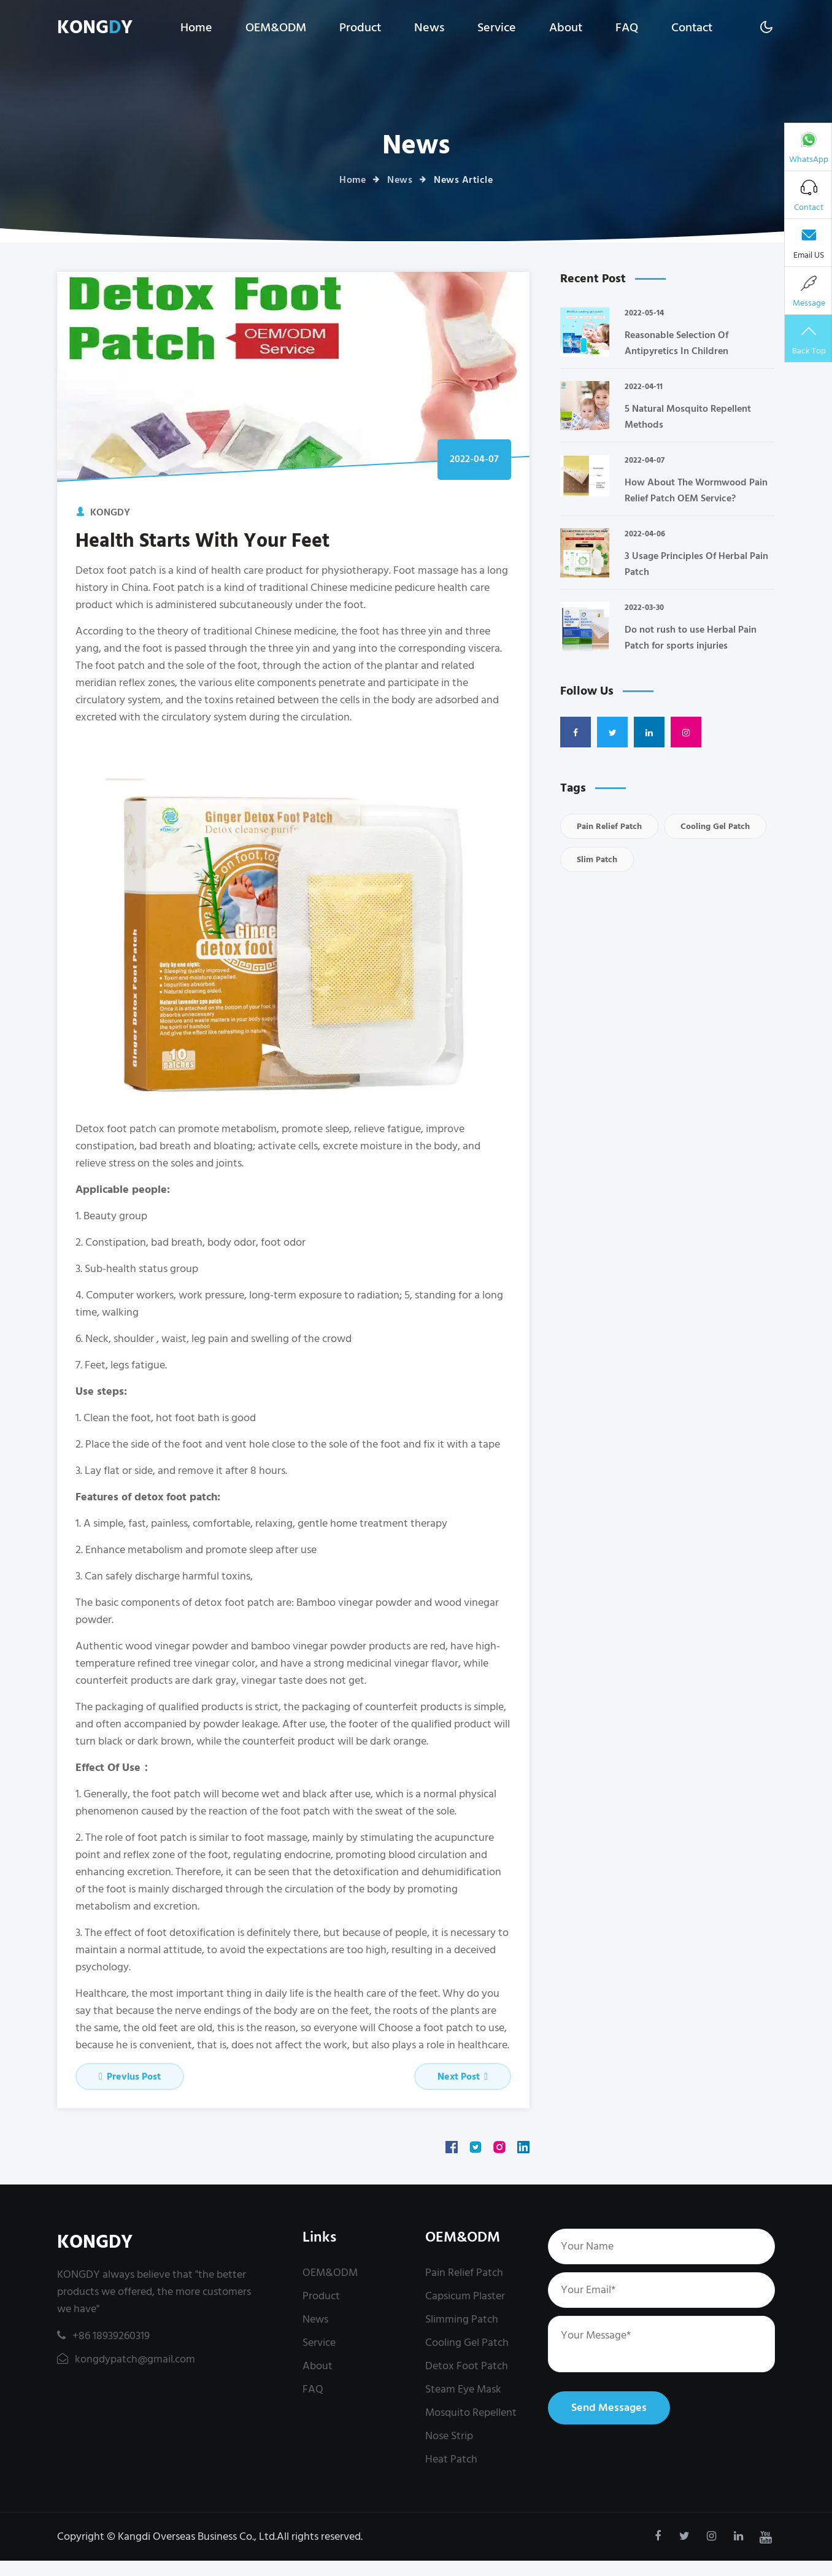 This screenshot has height=2576, width=832. I want to click on Mosquito Repellent, so click(471, 2412).